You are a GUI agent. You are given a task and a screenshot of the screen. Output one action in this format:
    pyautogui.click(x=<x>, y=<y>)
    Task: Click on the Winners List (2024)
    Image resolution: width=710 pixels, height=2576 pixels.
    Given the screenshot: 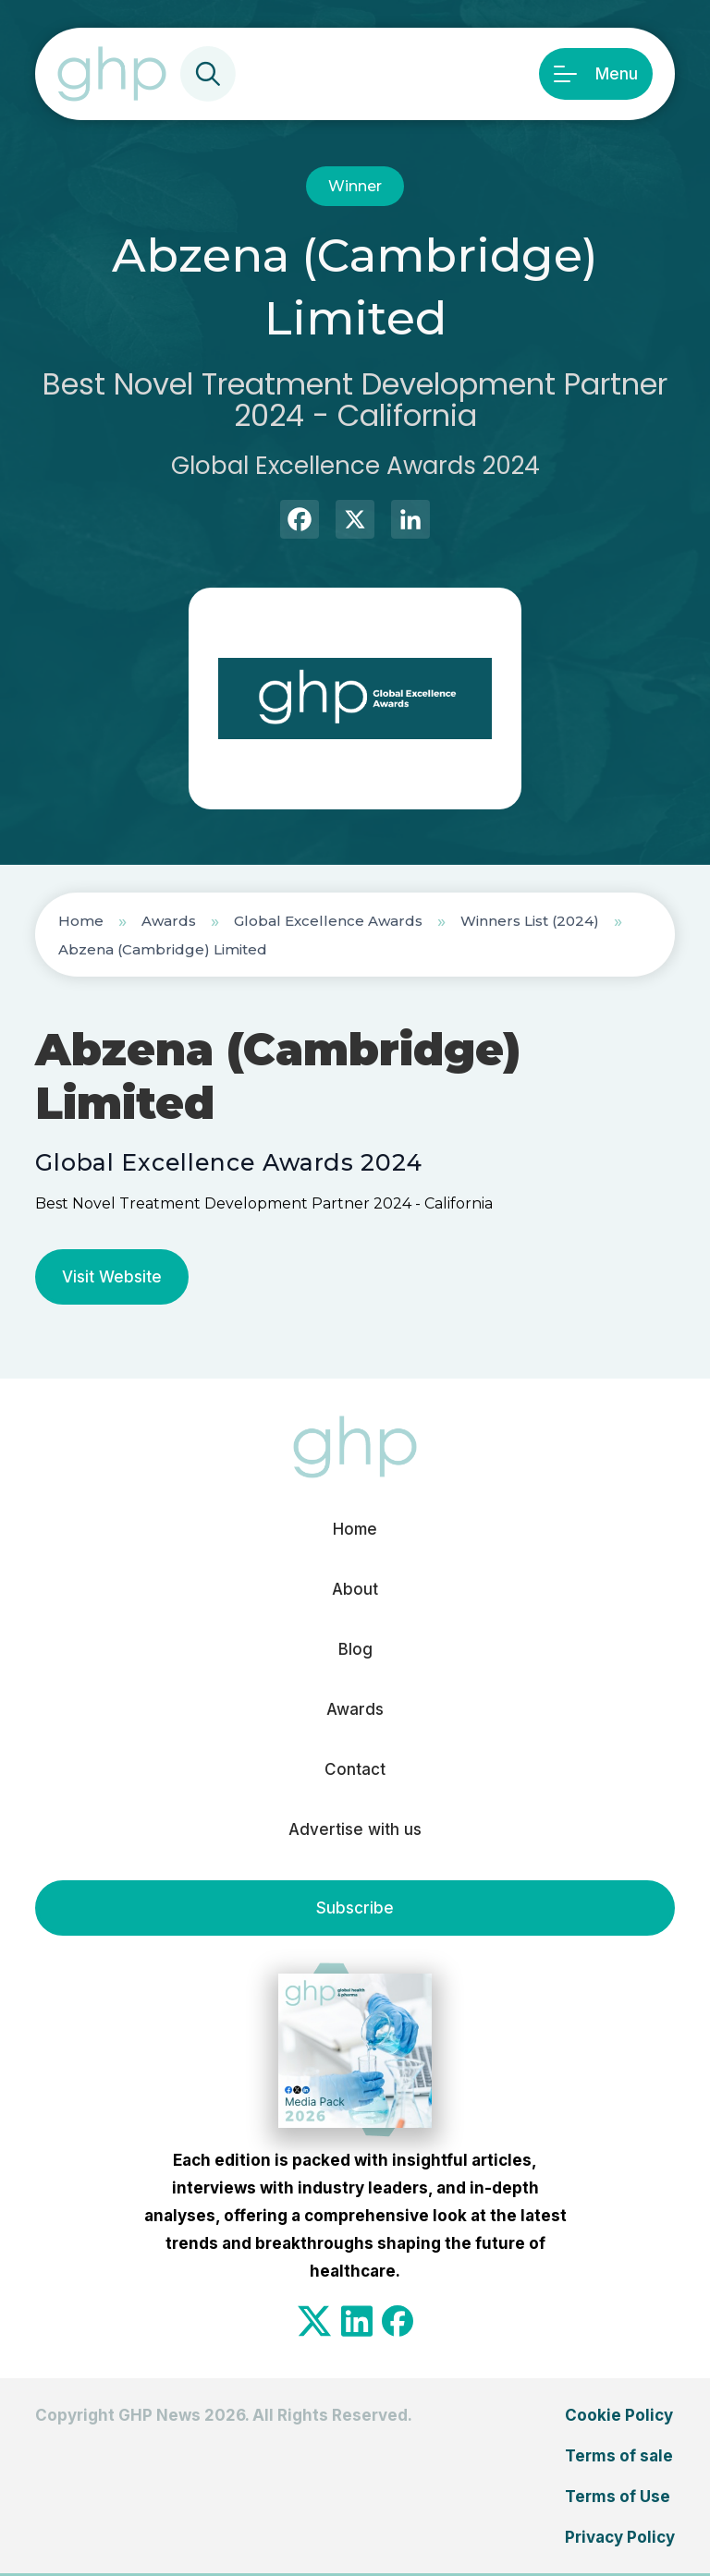 What is the action you would take?
    pyautogui.click(x=529, y=921)
    